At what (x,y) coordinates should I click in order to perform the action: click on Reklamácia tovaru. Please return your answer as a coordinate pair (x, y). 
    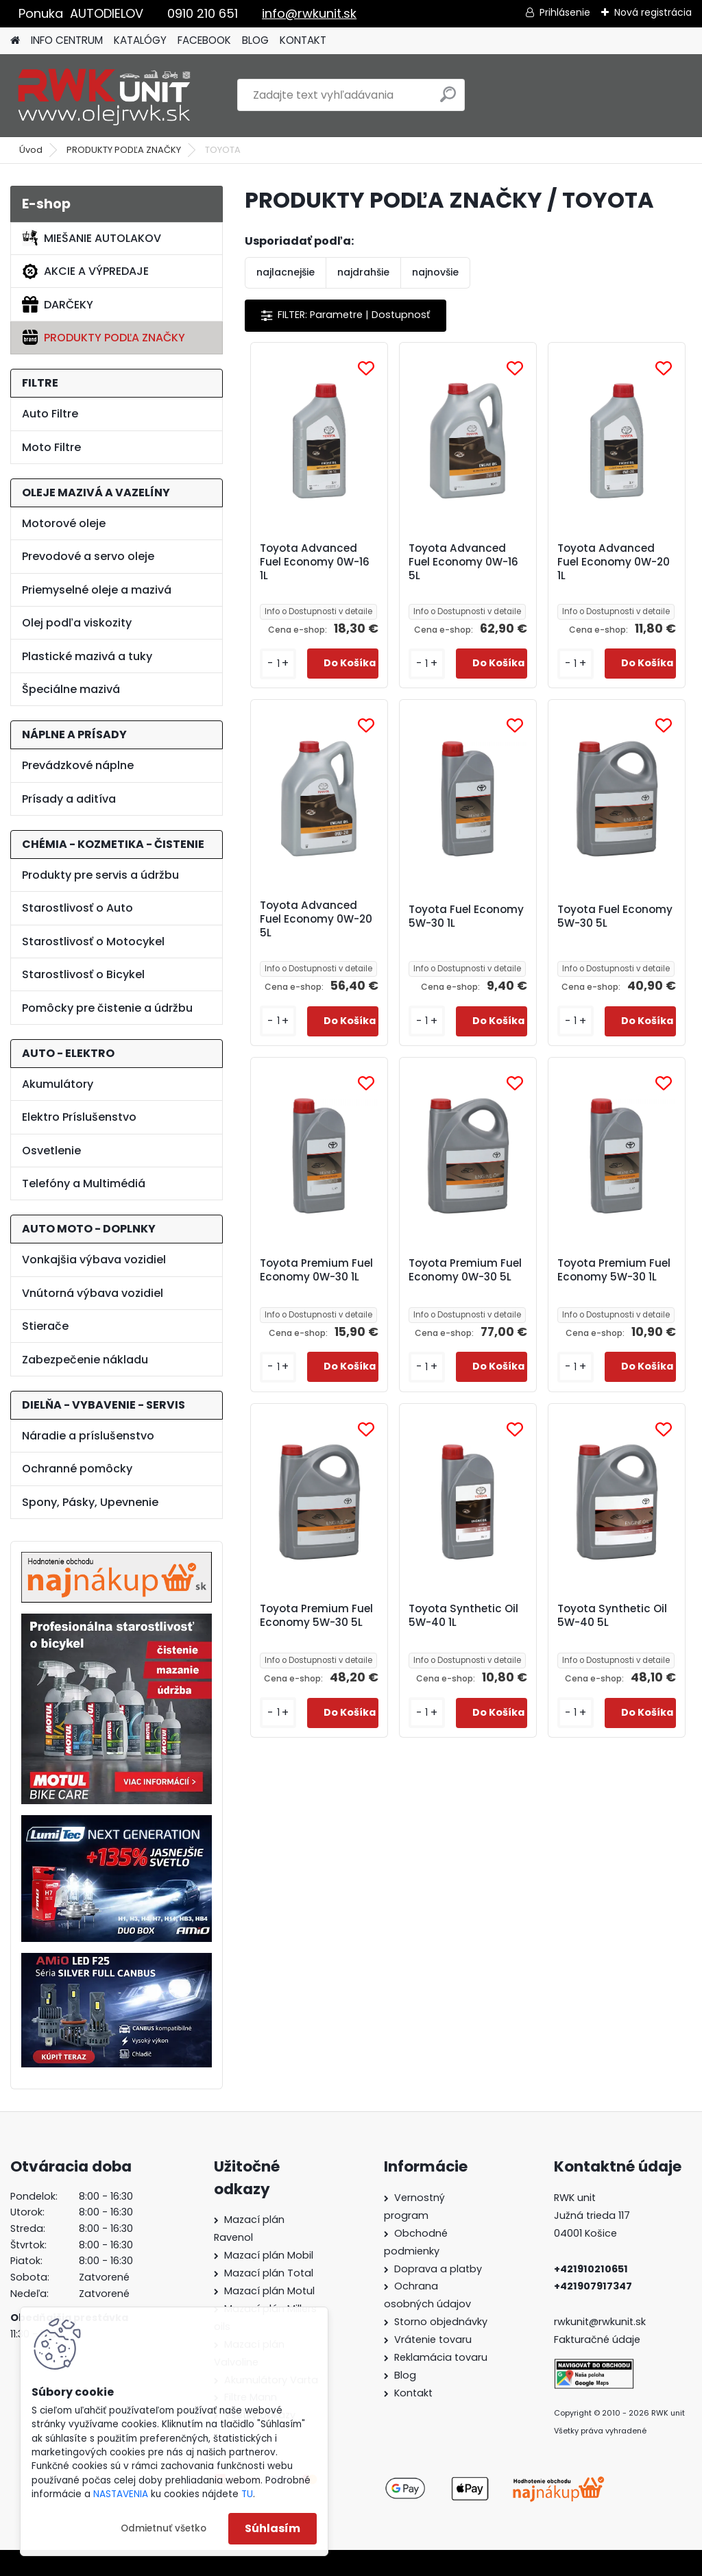
    Looking at the image, I should click on (440, 2357).